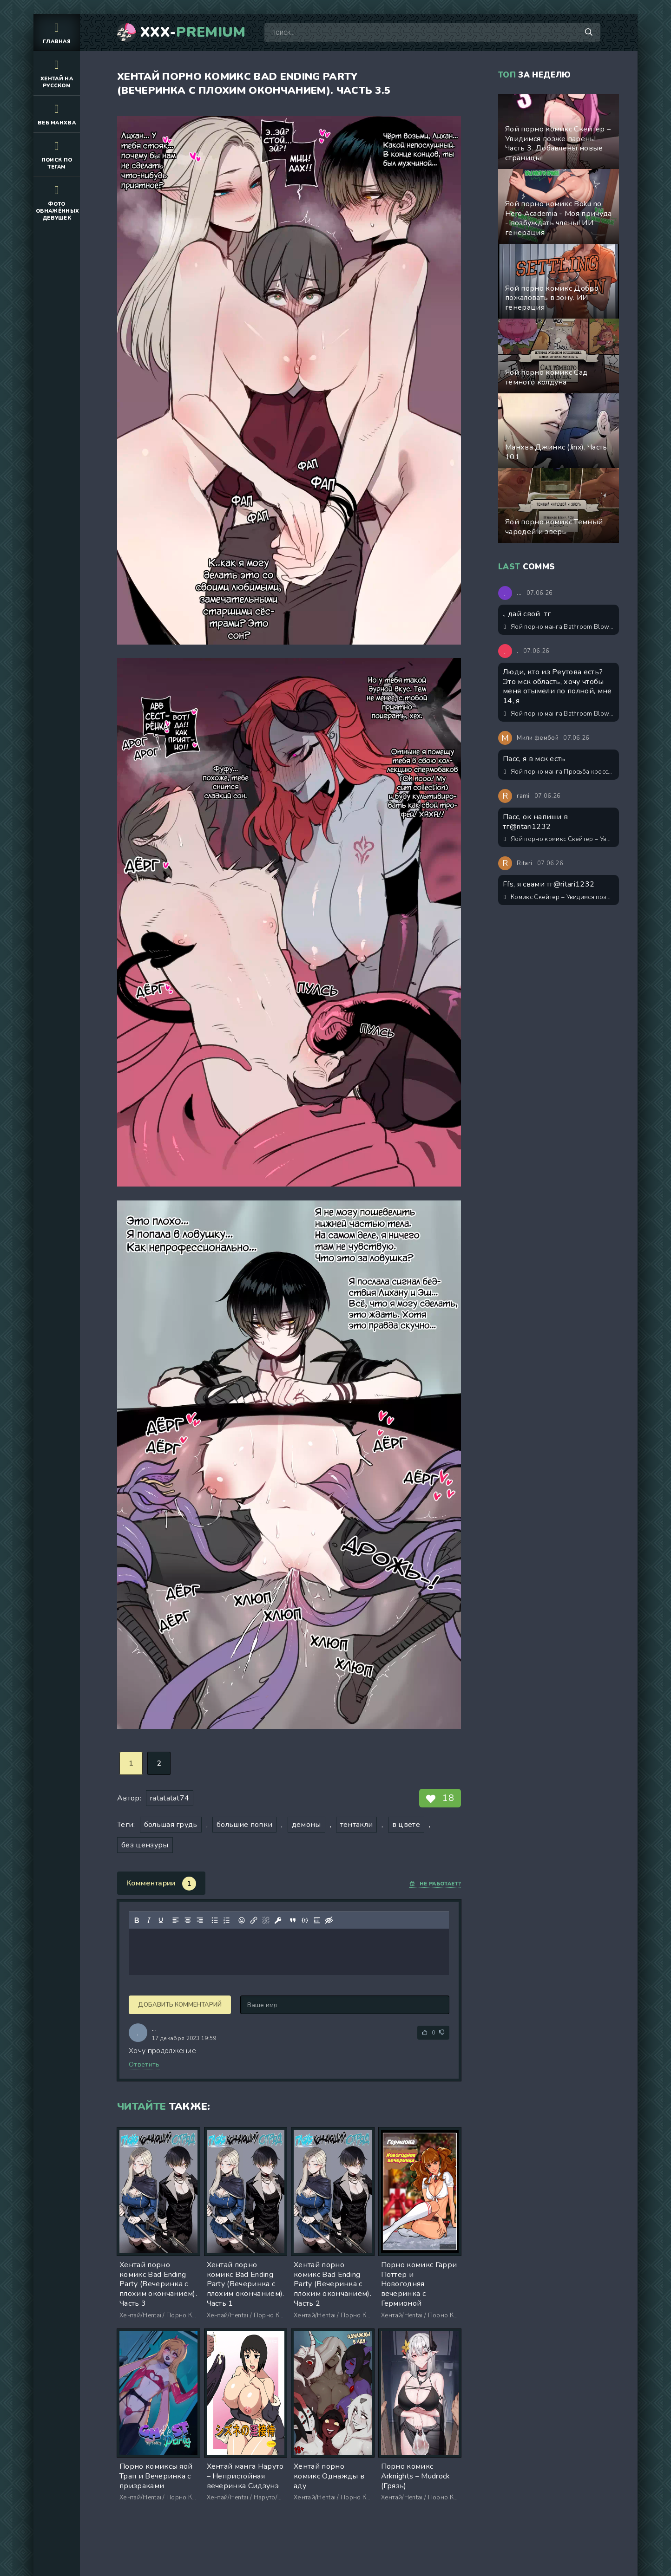 This screenshot has height=2576, width=671. I want to click on [Нумерованный список], so click(227, 1920).